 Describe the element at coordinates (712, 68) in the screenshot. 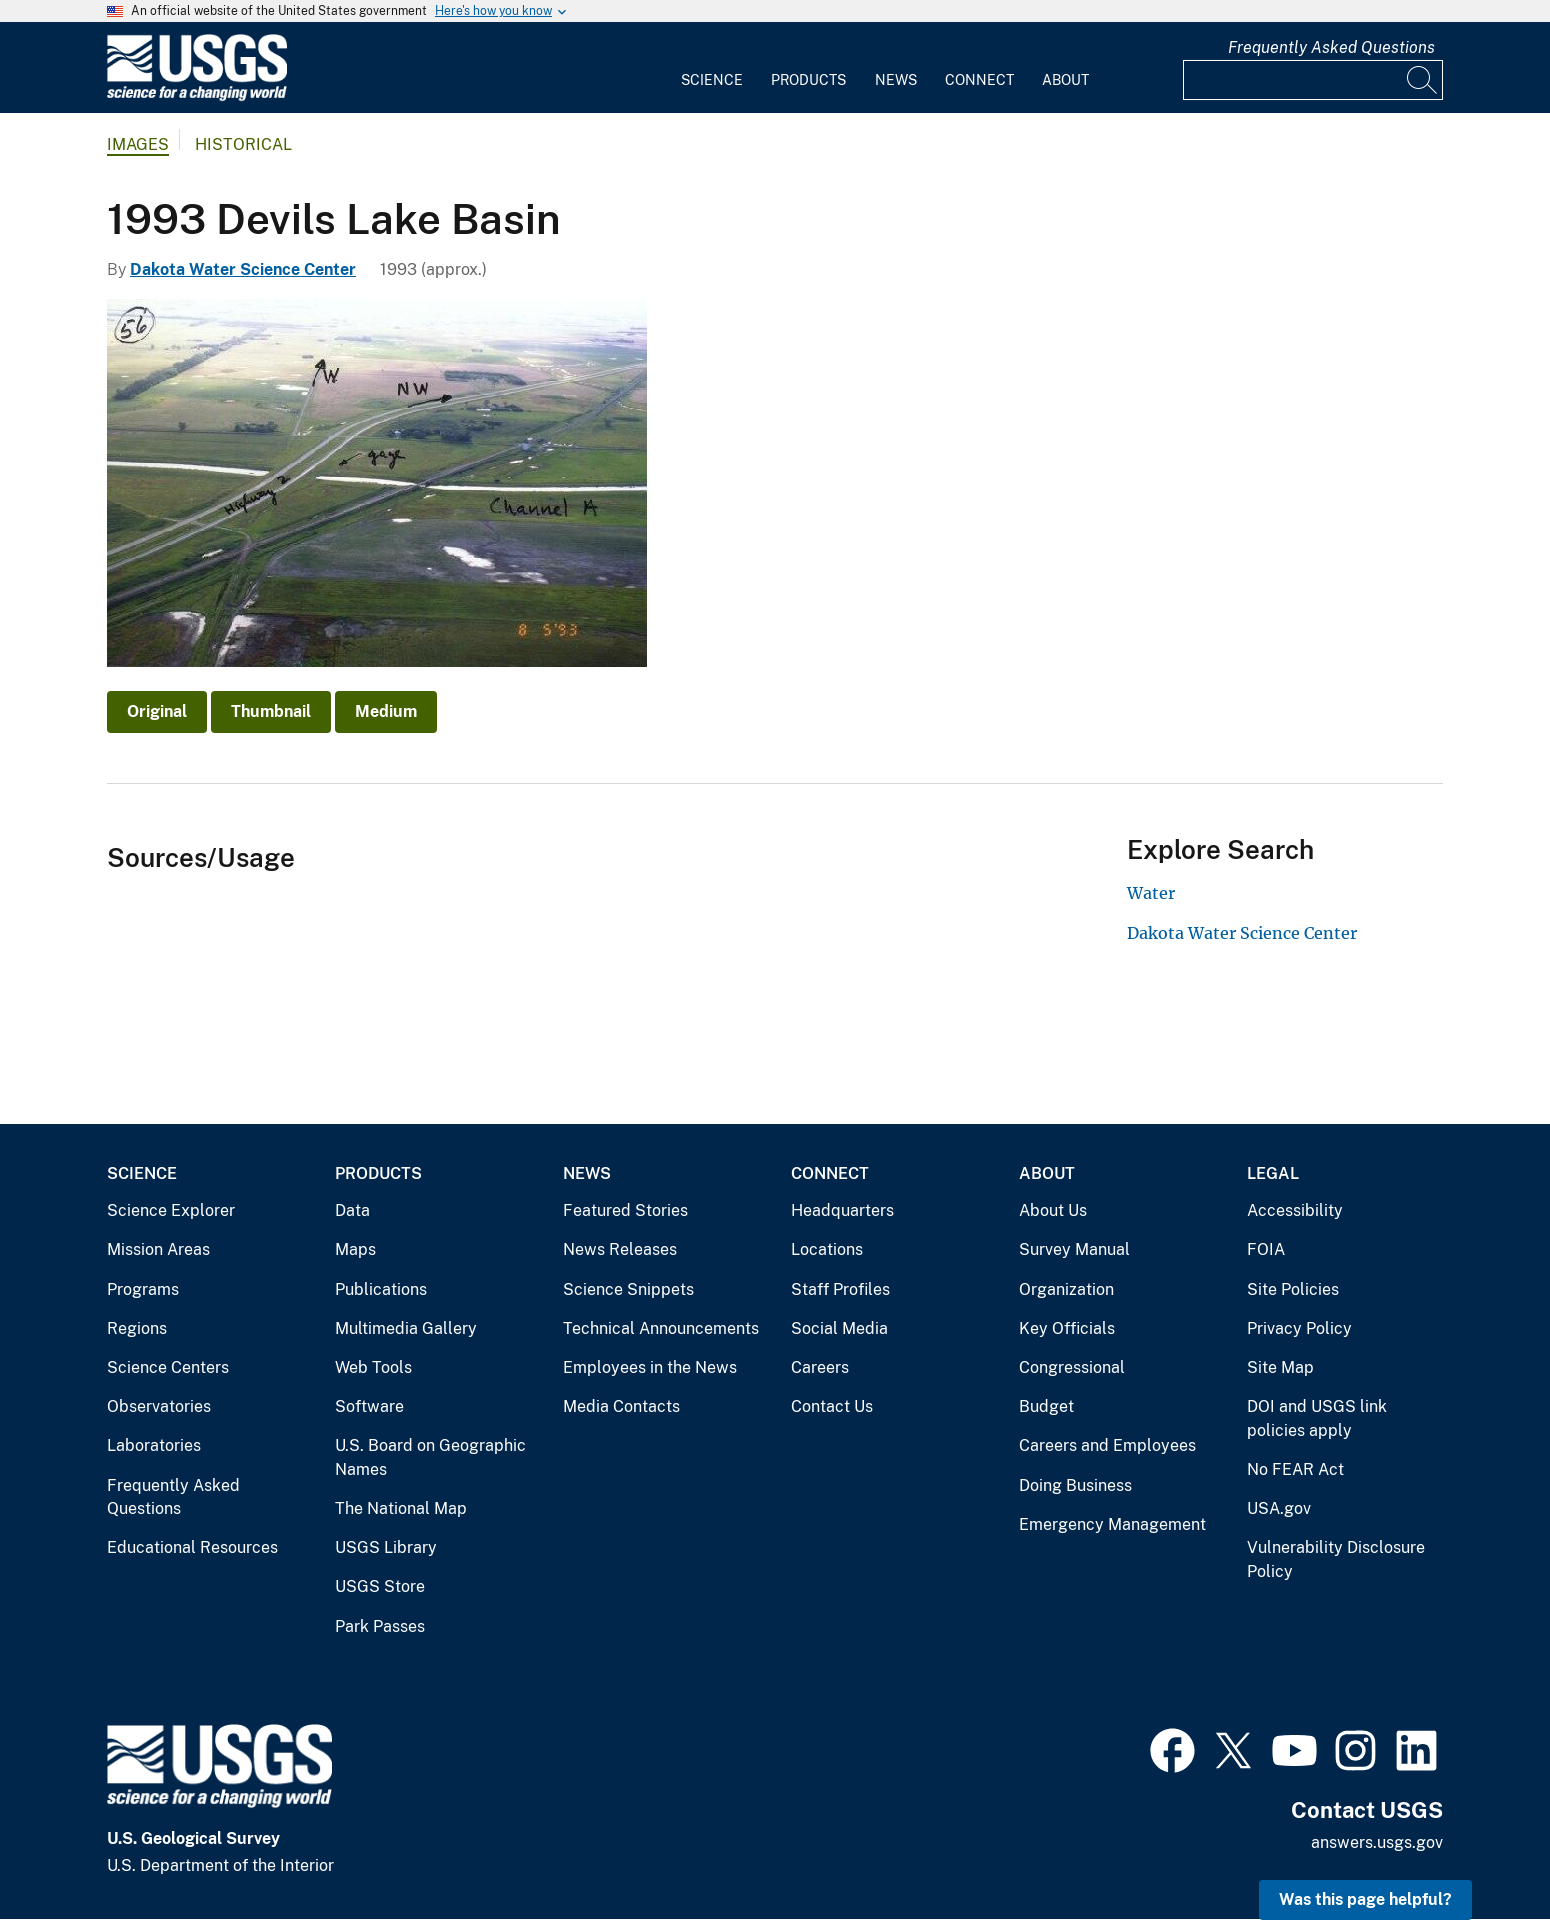

I see `[menuitem]` at that location.